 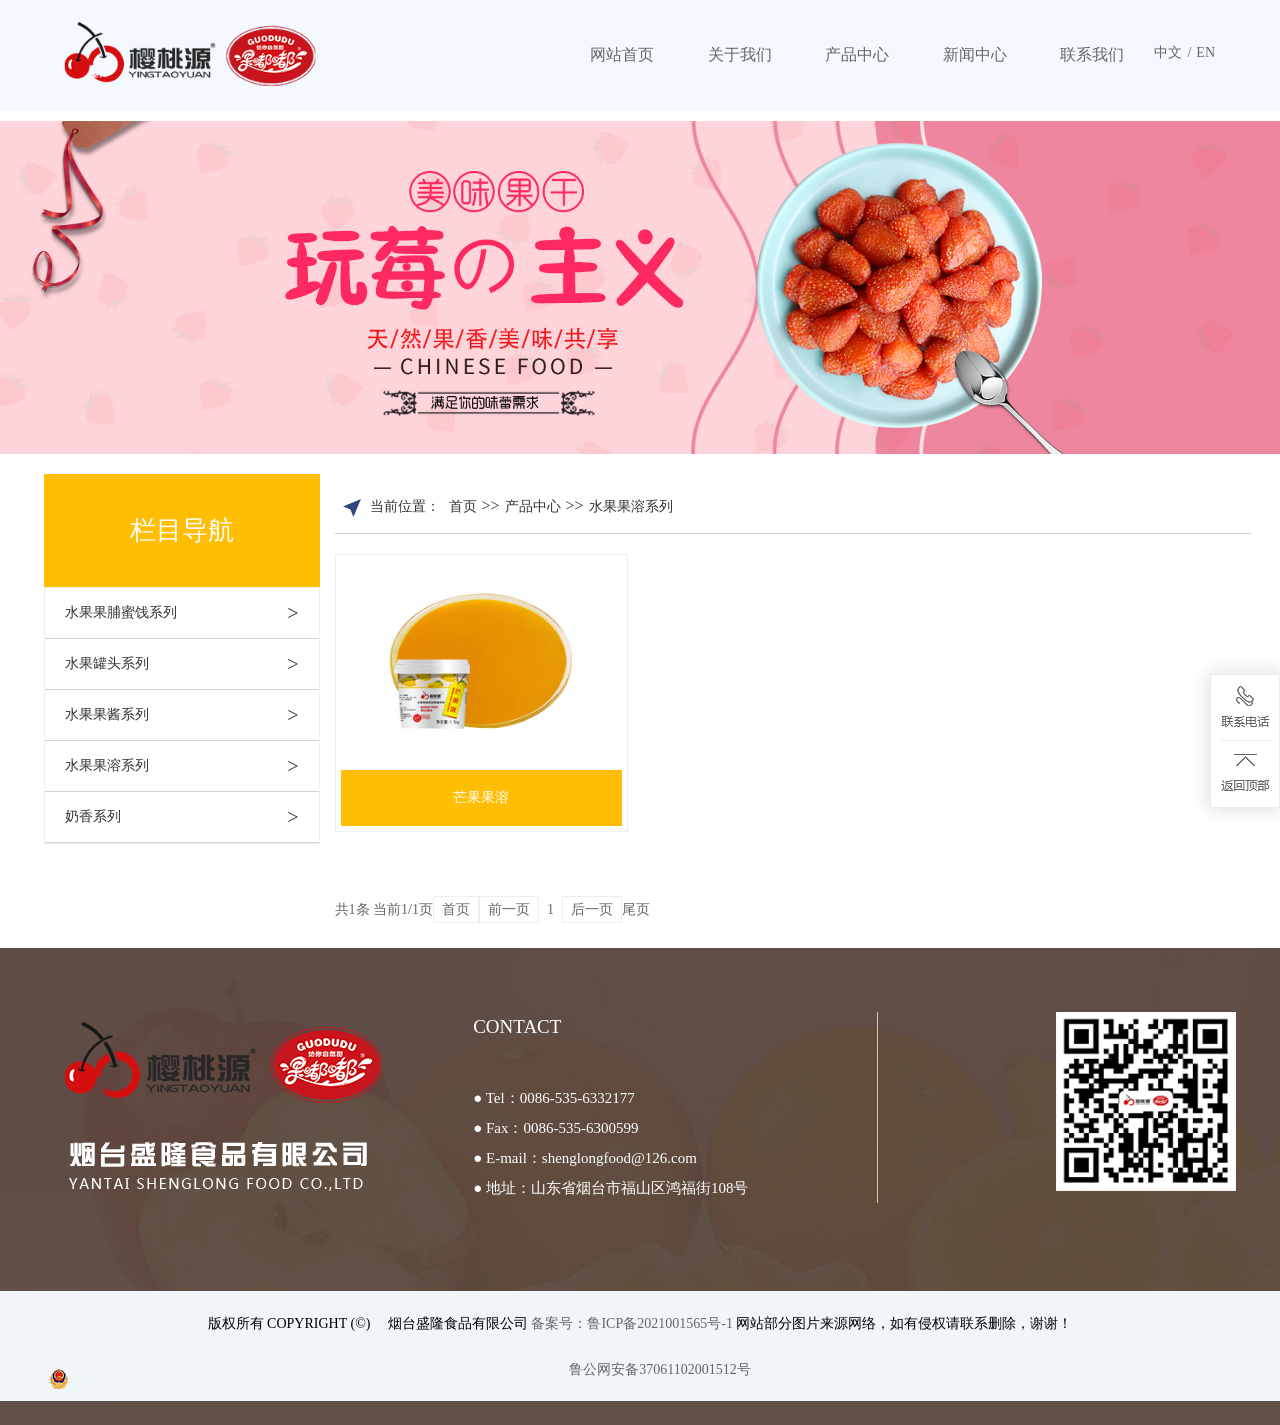 What do you see at coordinates (1205, 52) in the screenshot?
I see `EN` at bounding box center [1205, 52].